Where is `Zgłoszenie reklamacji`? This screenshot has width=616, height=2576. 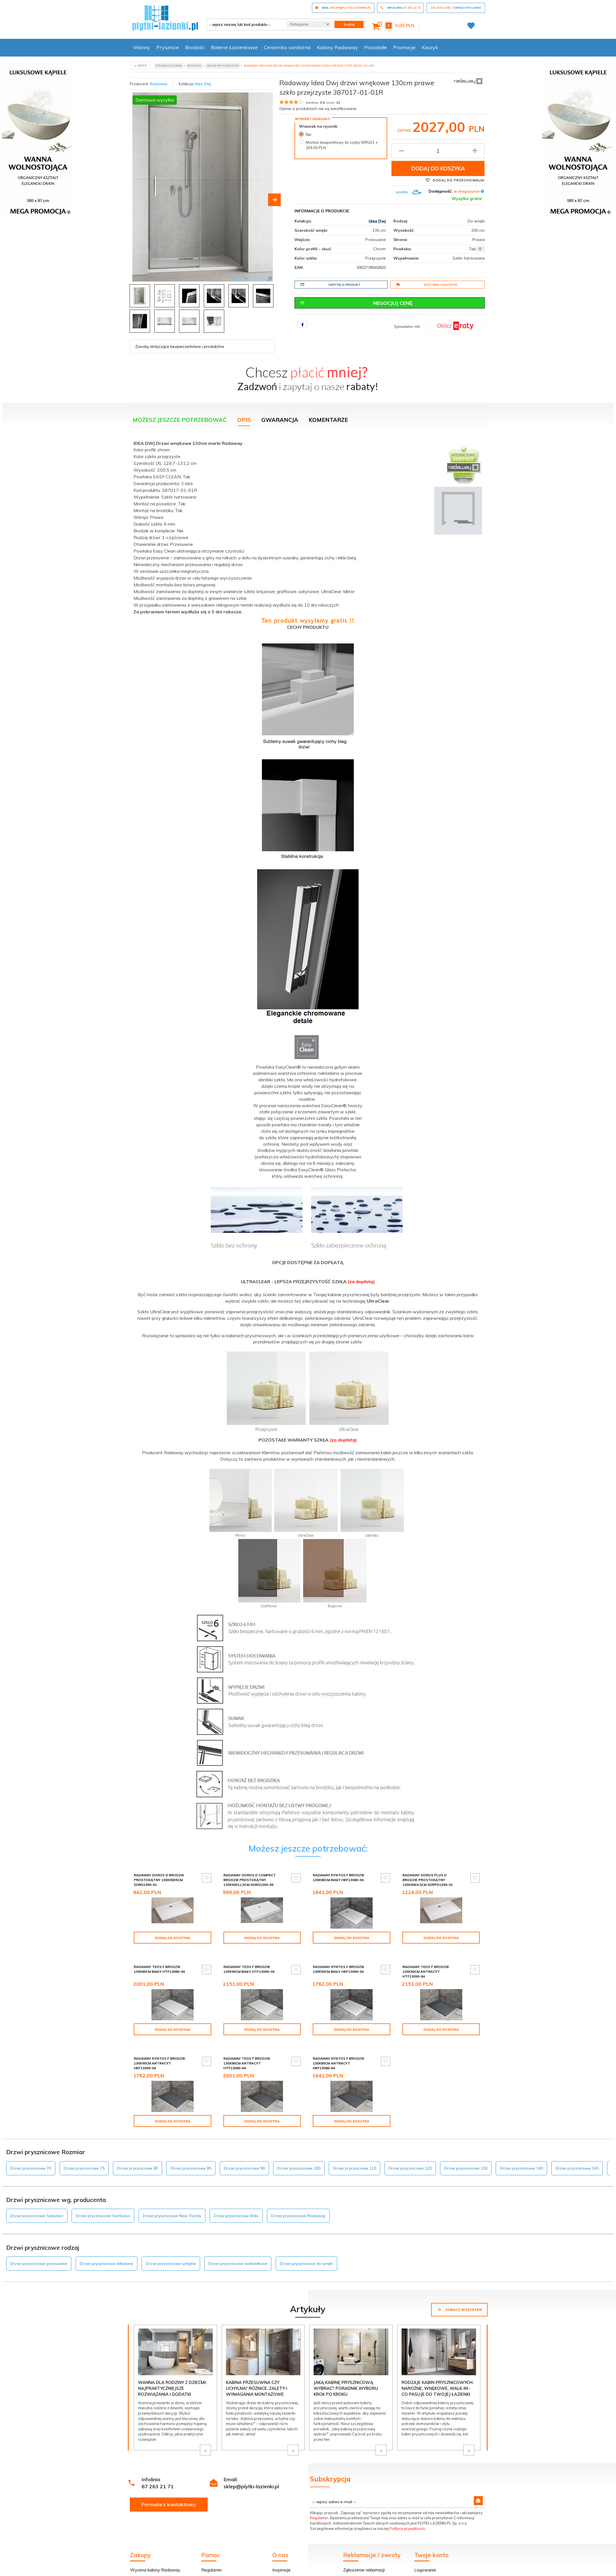
Zgłoszenie reklamacji is located at coordinates (364, 2553).